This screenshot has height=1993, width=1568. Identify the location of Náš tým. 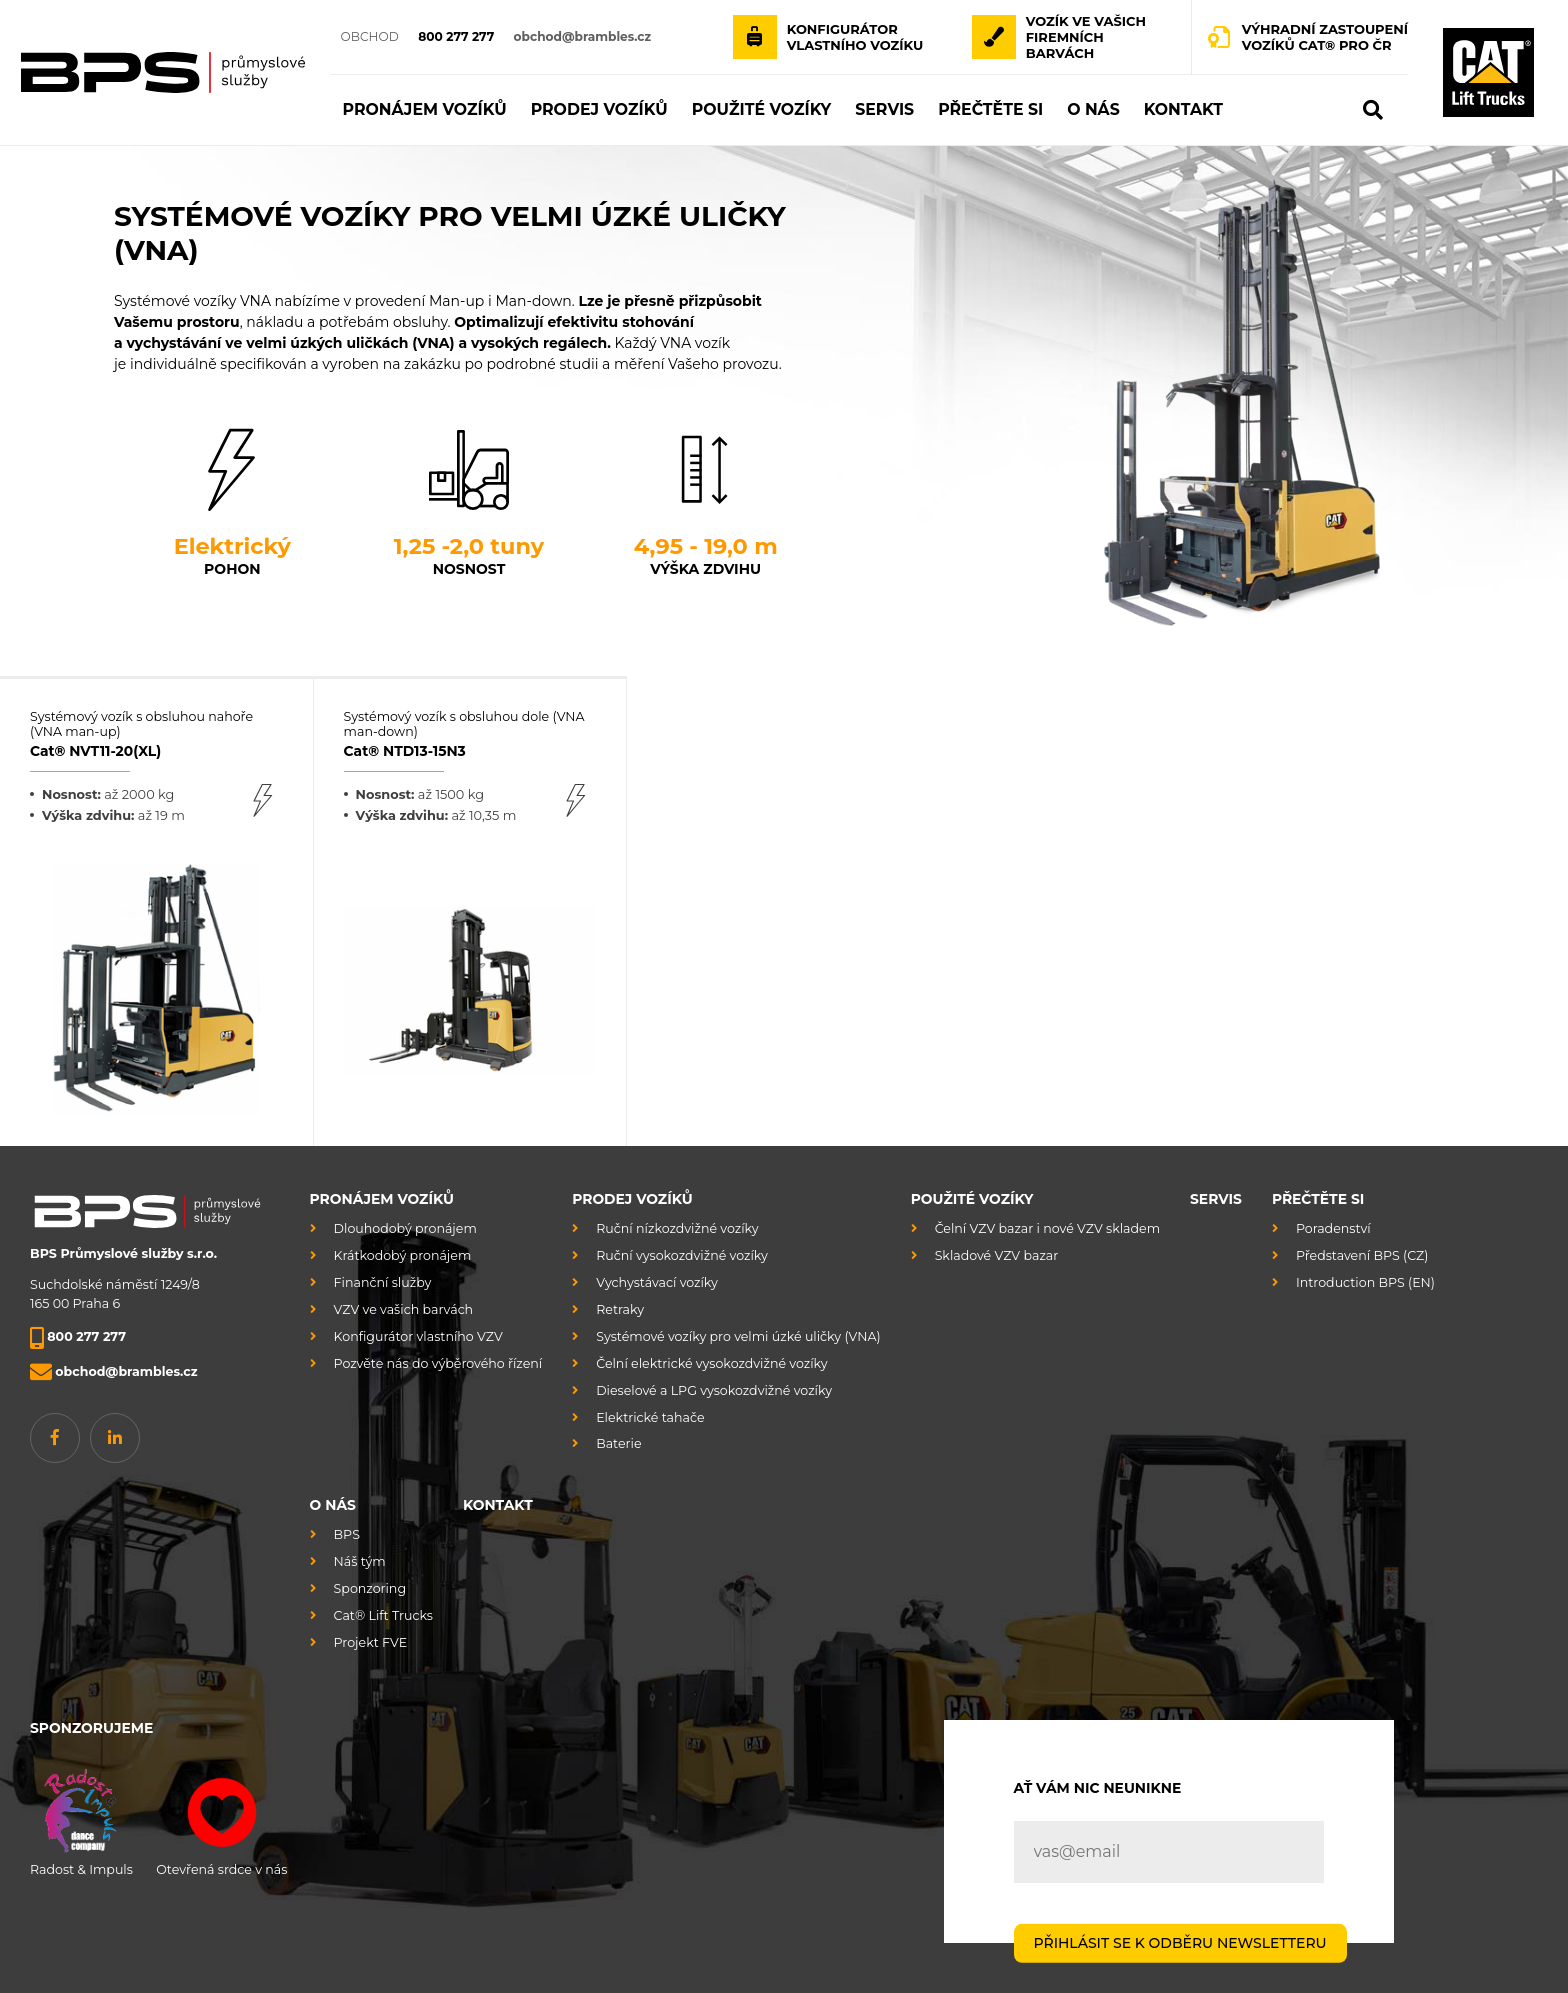
(360, 1561).